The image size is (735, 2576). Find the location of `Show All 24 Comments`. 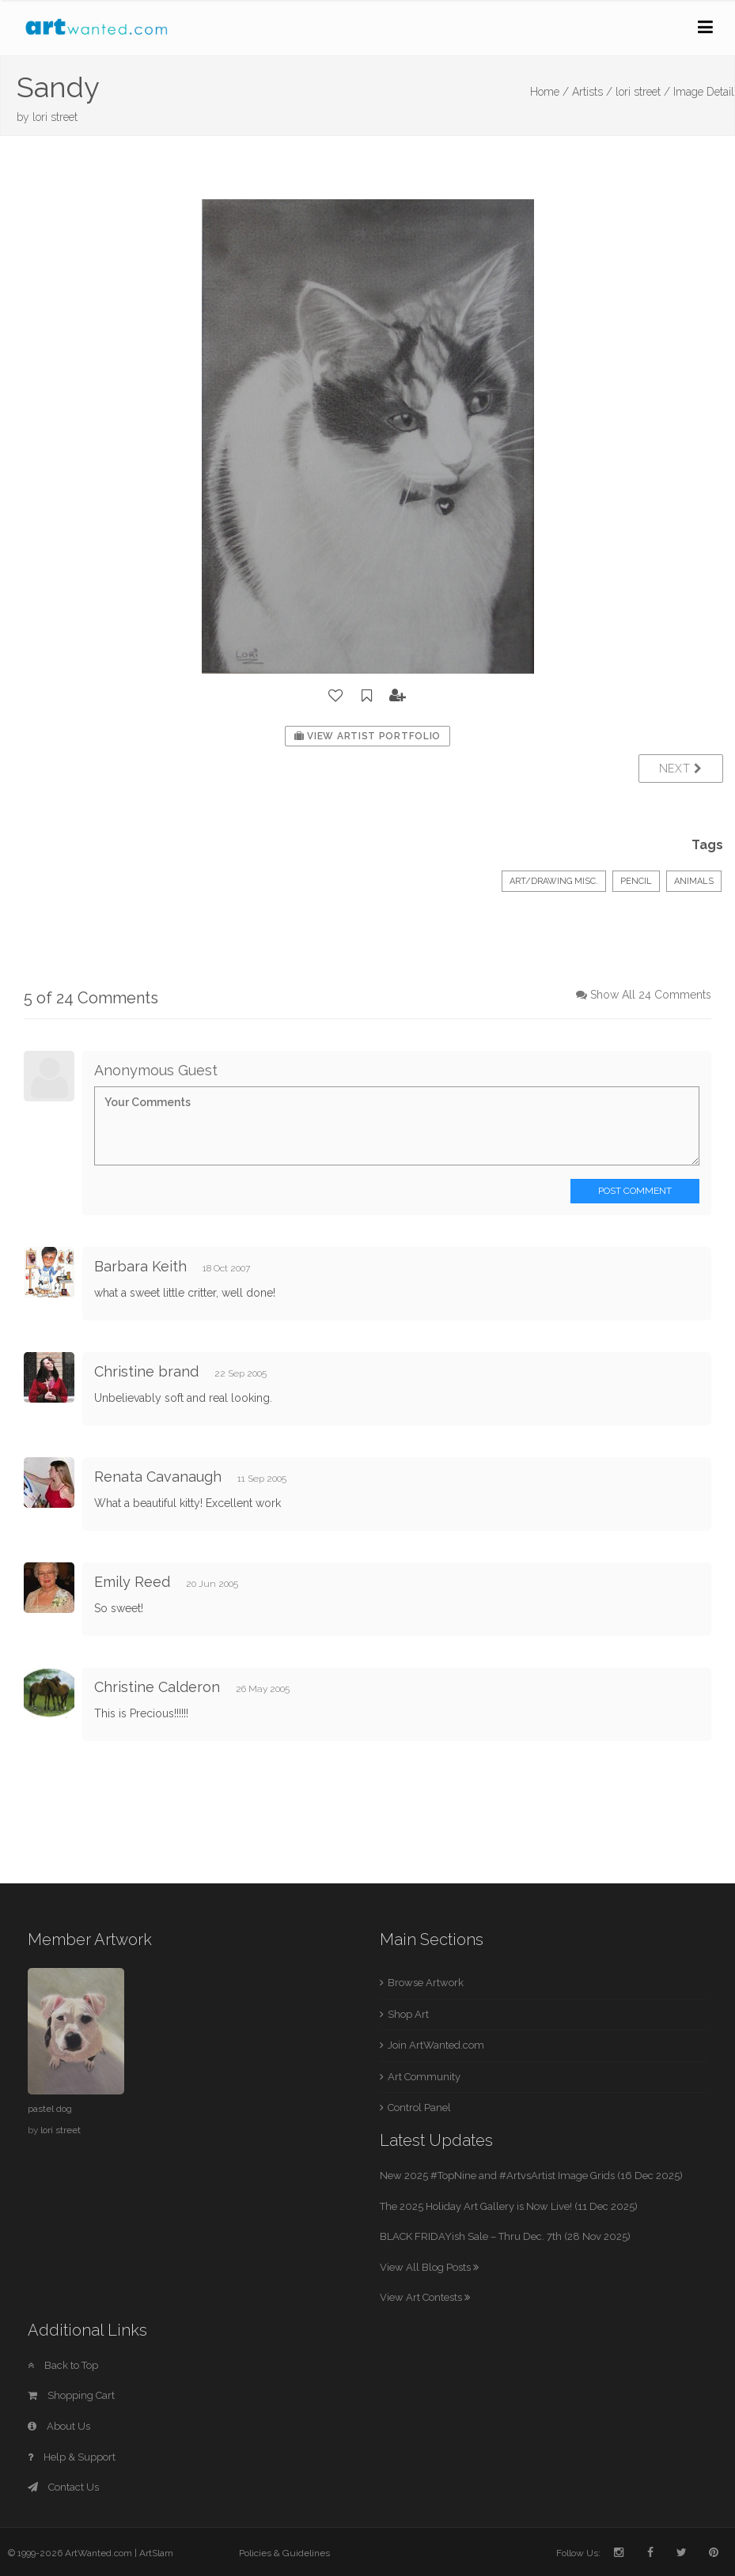

Show All 24 Comments is located at coordinates (650, 994).